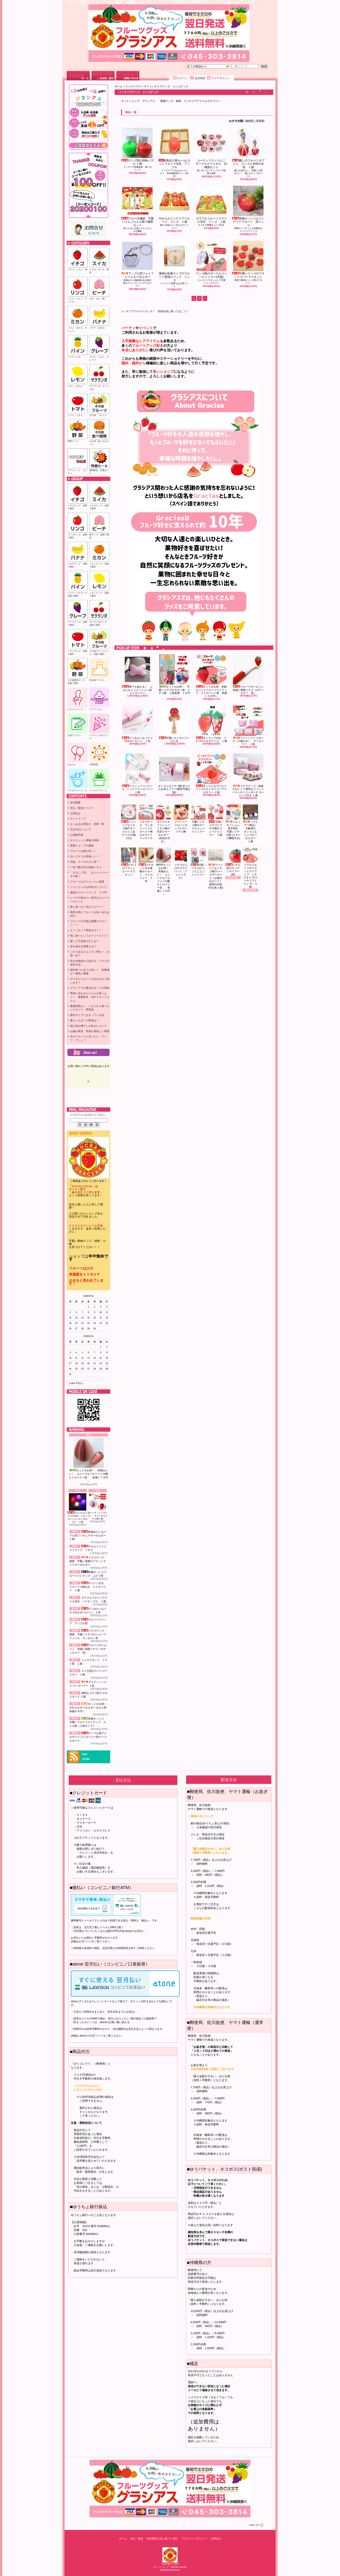 The height and width of the screenshot is (2576, 340). Describe the element at coordinates (88, 1649) in the screenshot. I see `フルーツボールペン 先端に両面イチゴ（ボディカラー 赤）` at that location.